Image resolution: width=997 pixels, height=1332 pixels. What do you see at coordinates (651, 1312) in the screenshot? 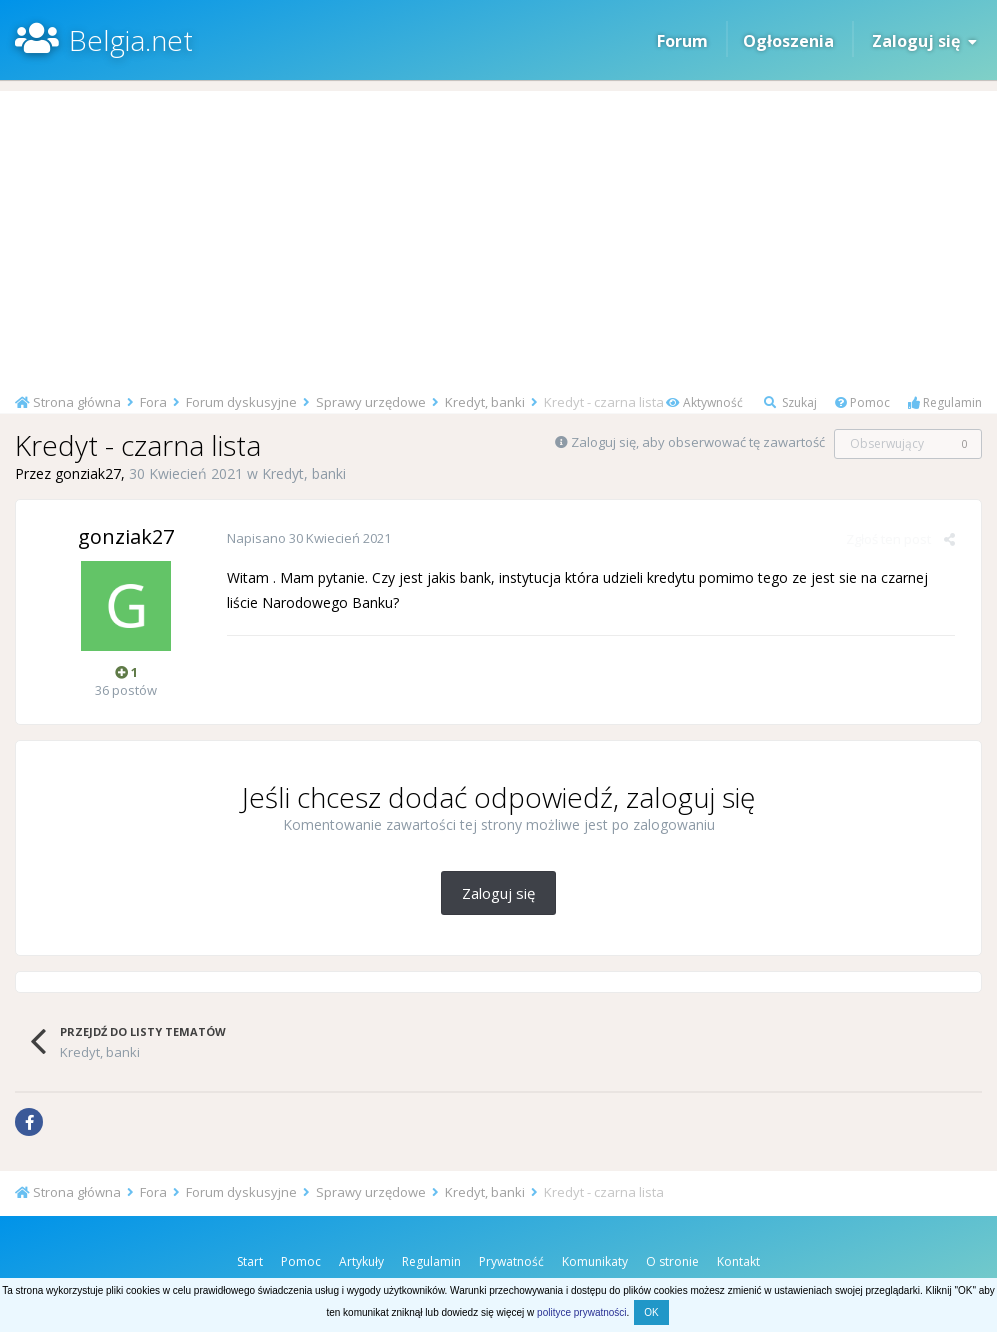
I see `OK` at bounding box center [651, 1312].